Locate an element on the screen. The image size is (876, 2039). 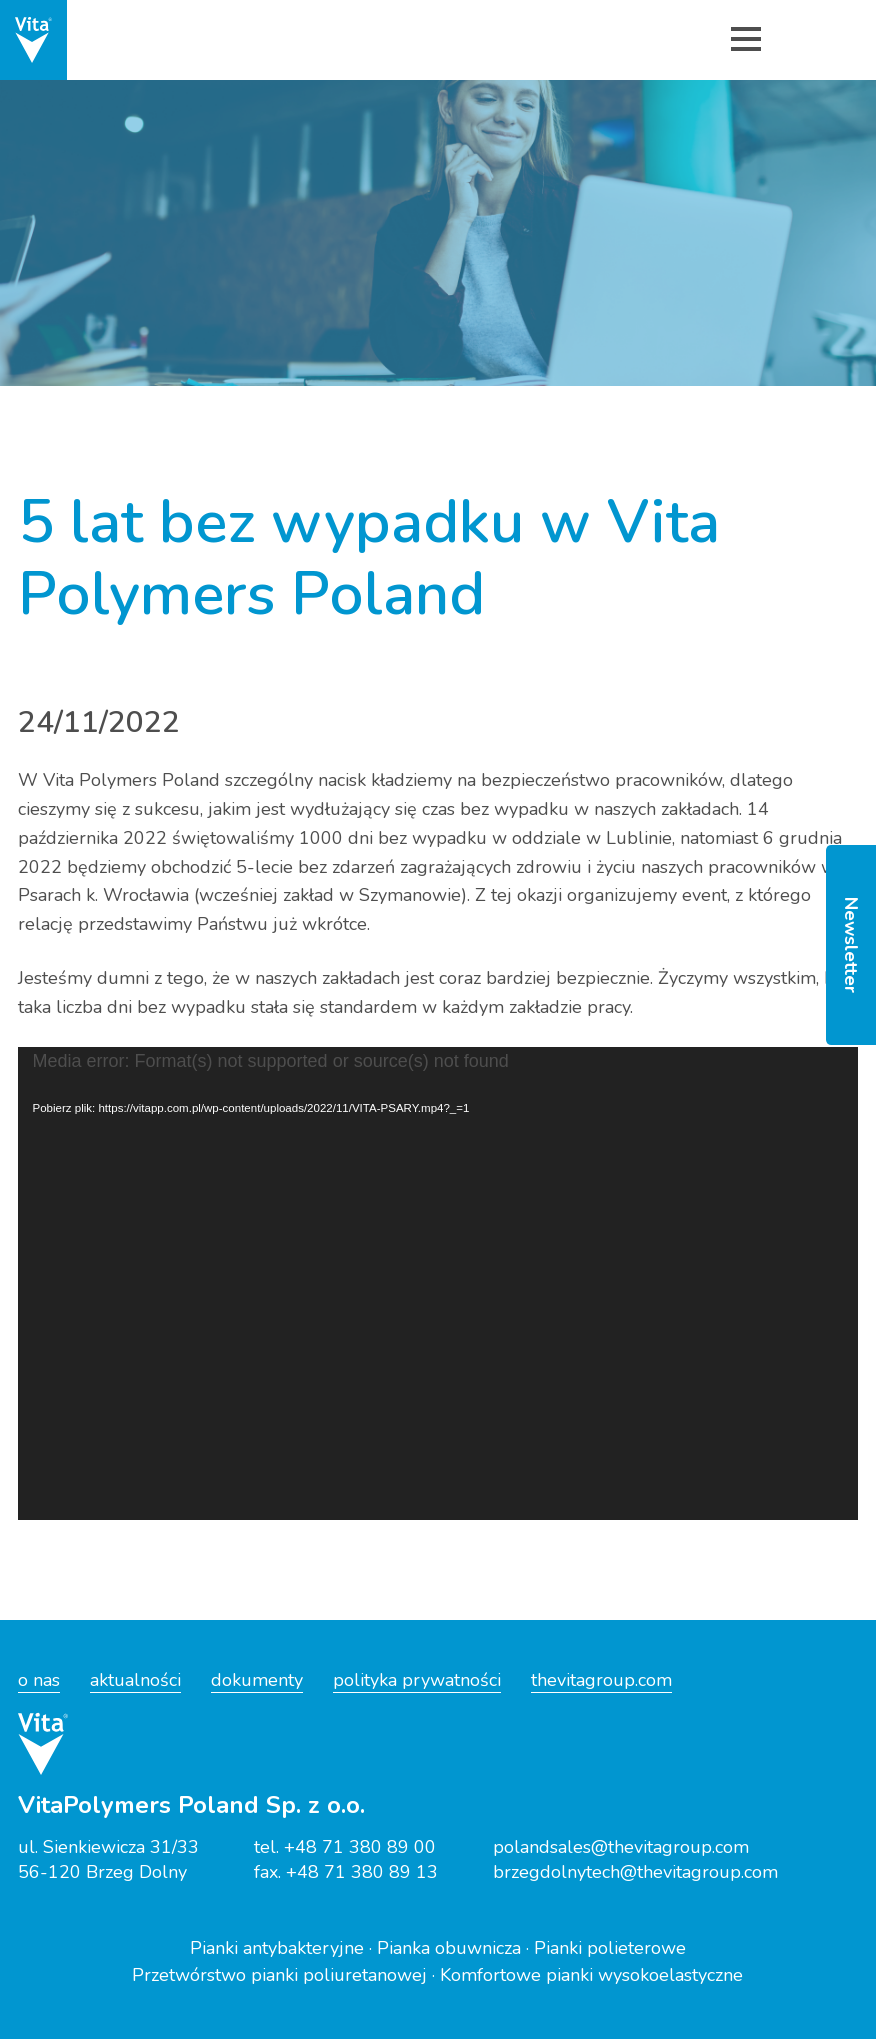
polityka prywatności is located at coordinates (417, 1680).